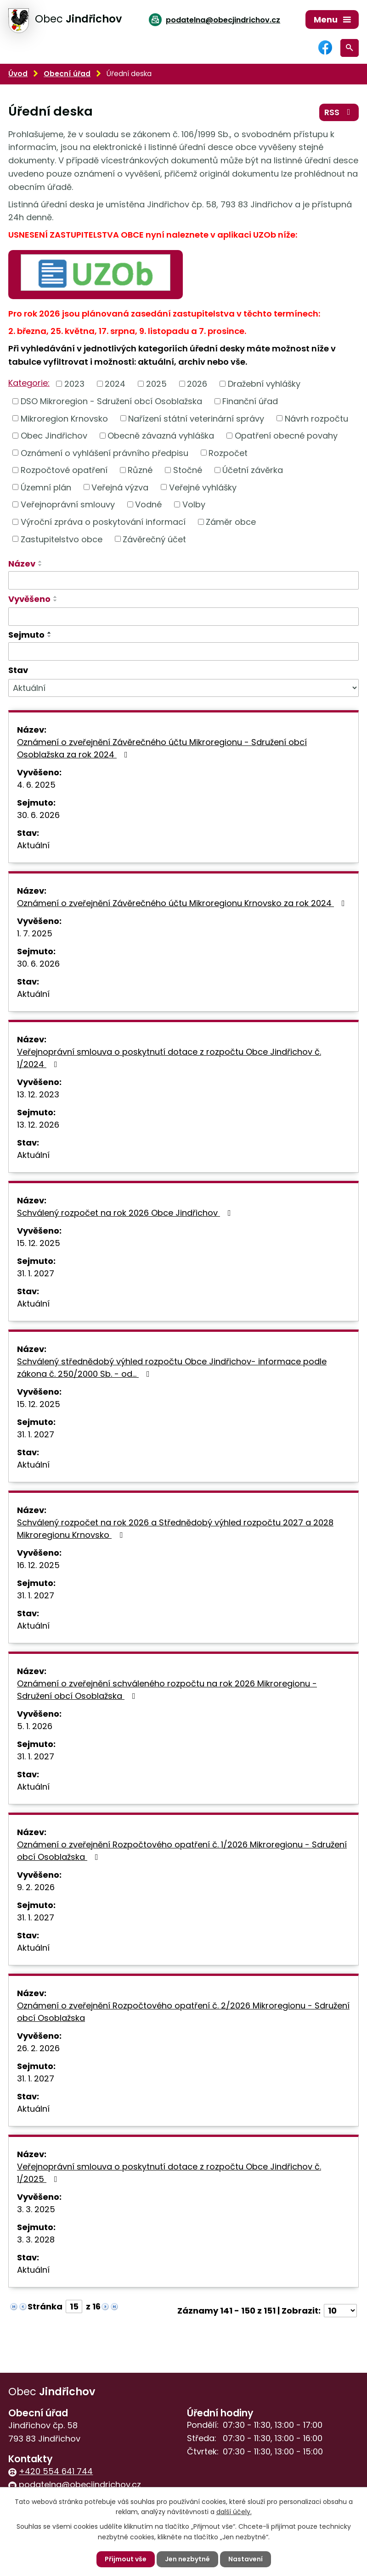 This screenshot has width=367, height=2576. What do you see at coordinates (54, 435) in the screenshot?
I see `Obec Jindřichov` at bounding box center [54, 435].